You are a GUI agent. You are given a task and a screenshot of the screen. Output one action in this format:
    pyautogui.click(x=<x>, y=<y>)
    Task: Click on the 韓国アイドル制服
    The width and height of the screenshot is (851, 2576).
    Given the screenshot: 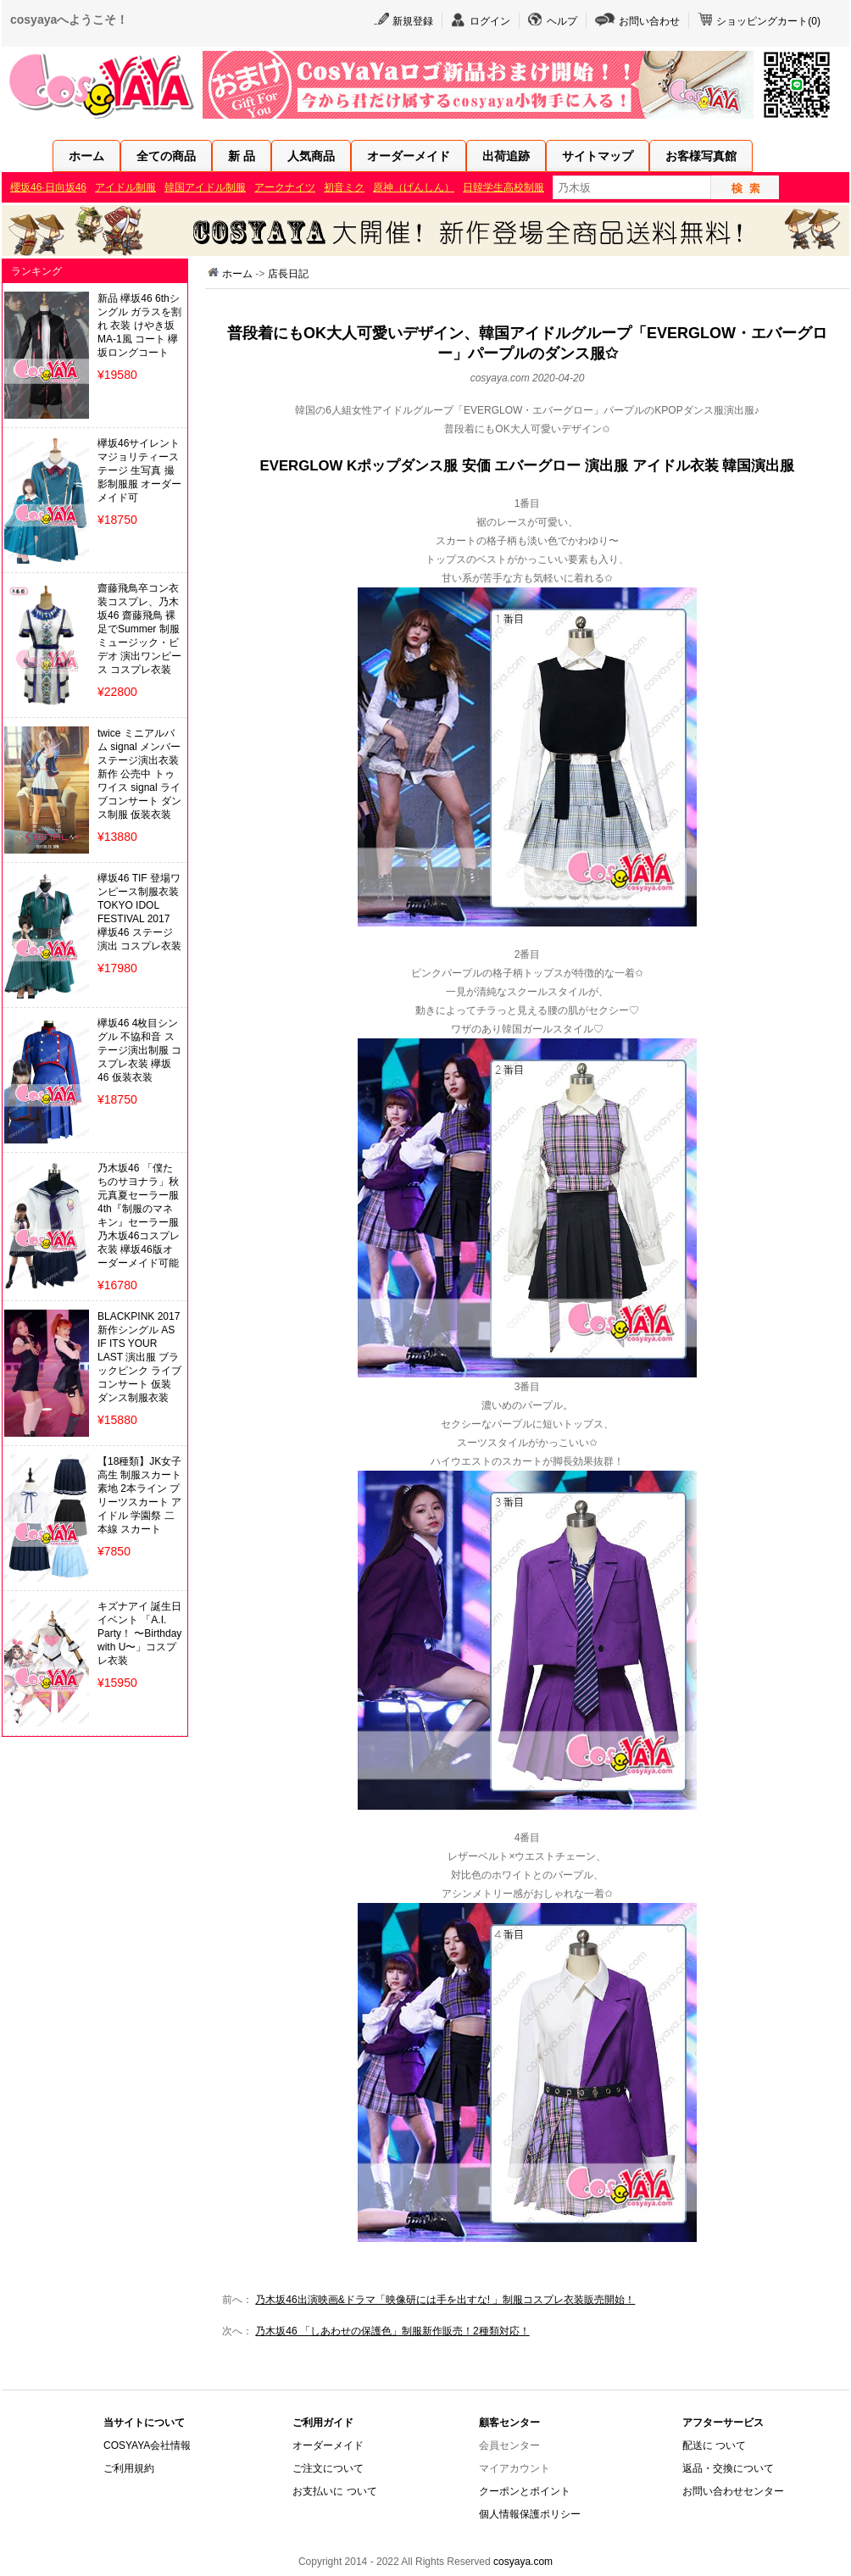 What is the action you would take?
    pyautogui.click(x=205, y=187)
    